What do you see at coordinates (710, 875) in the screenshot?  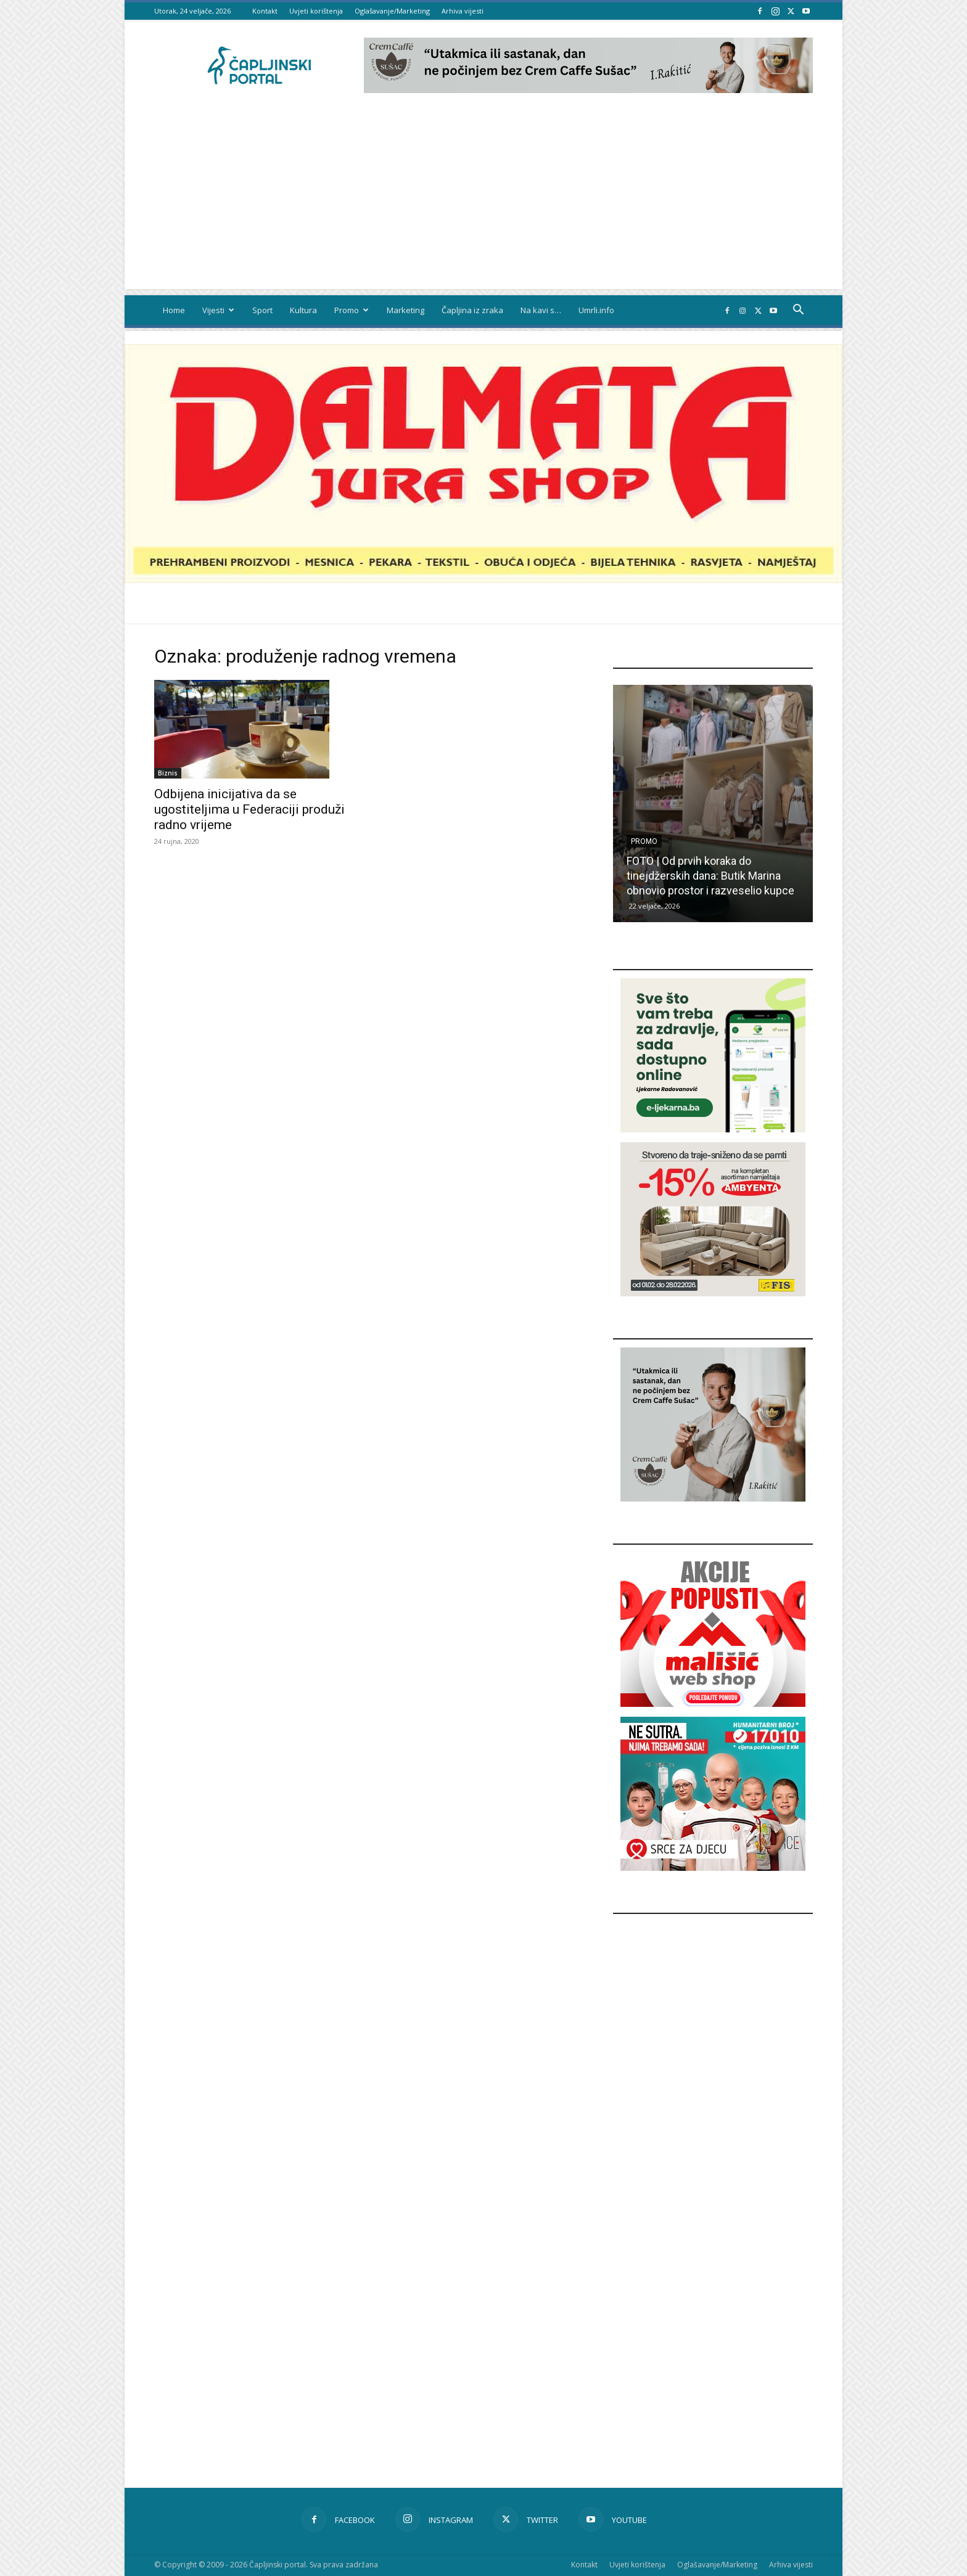 I see `FOTO | Od prvih koraka do tinejdžerskih dana: Butik Marina obnovio prostor i razveselio kupce` at bounding box center [710, 875].